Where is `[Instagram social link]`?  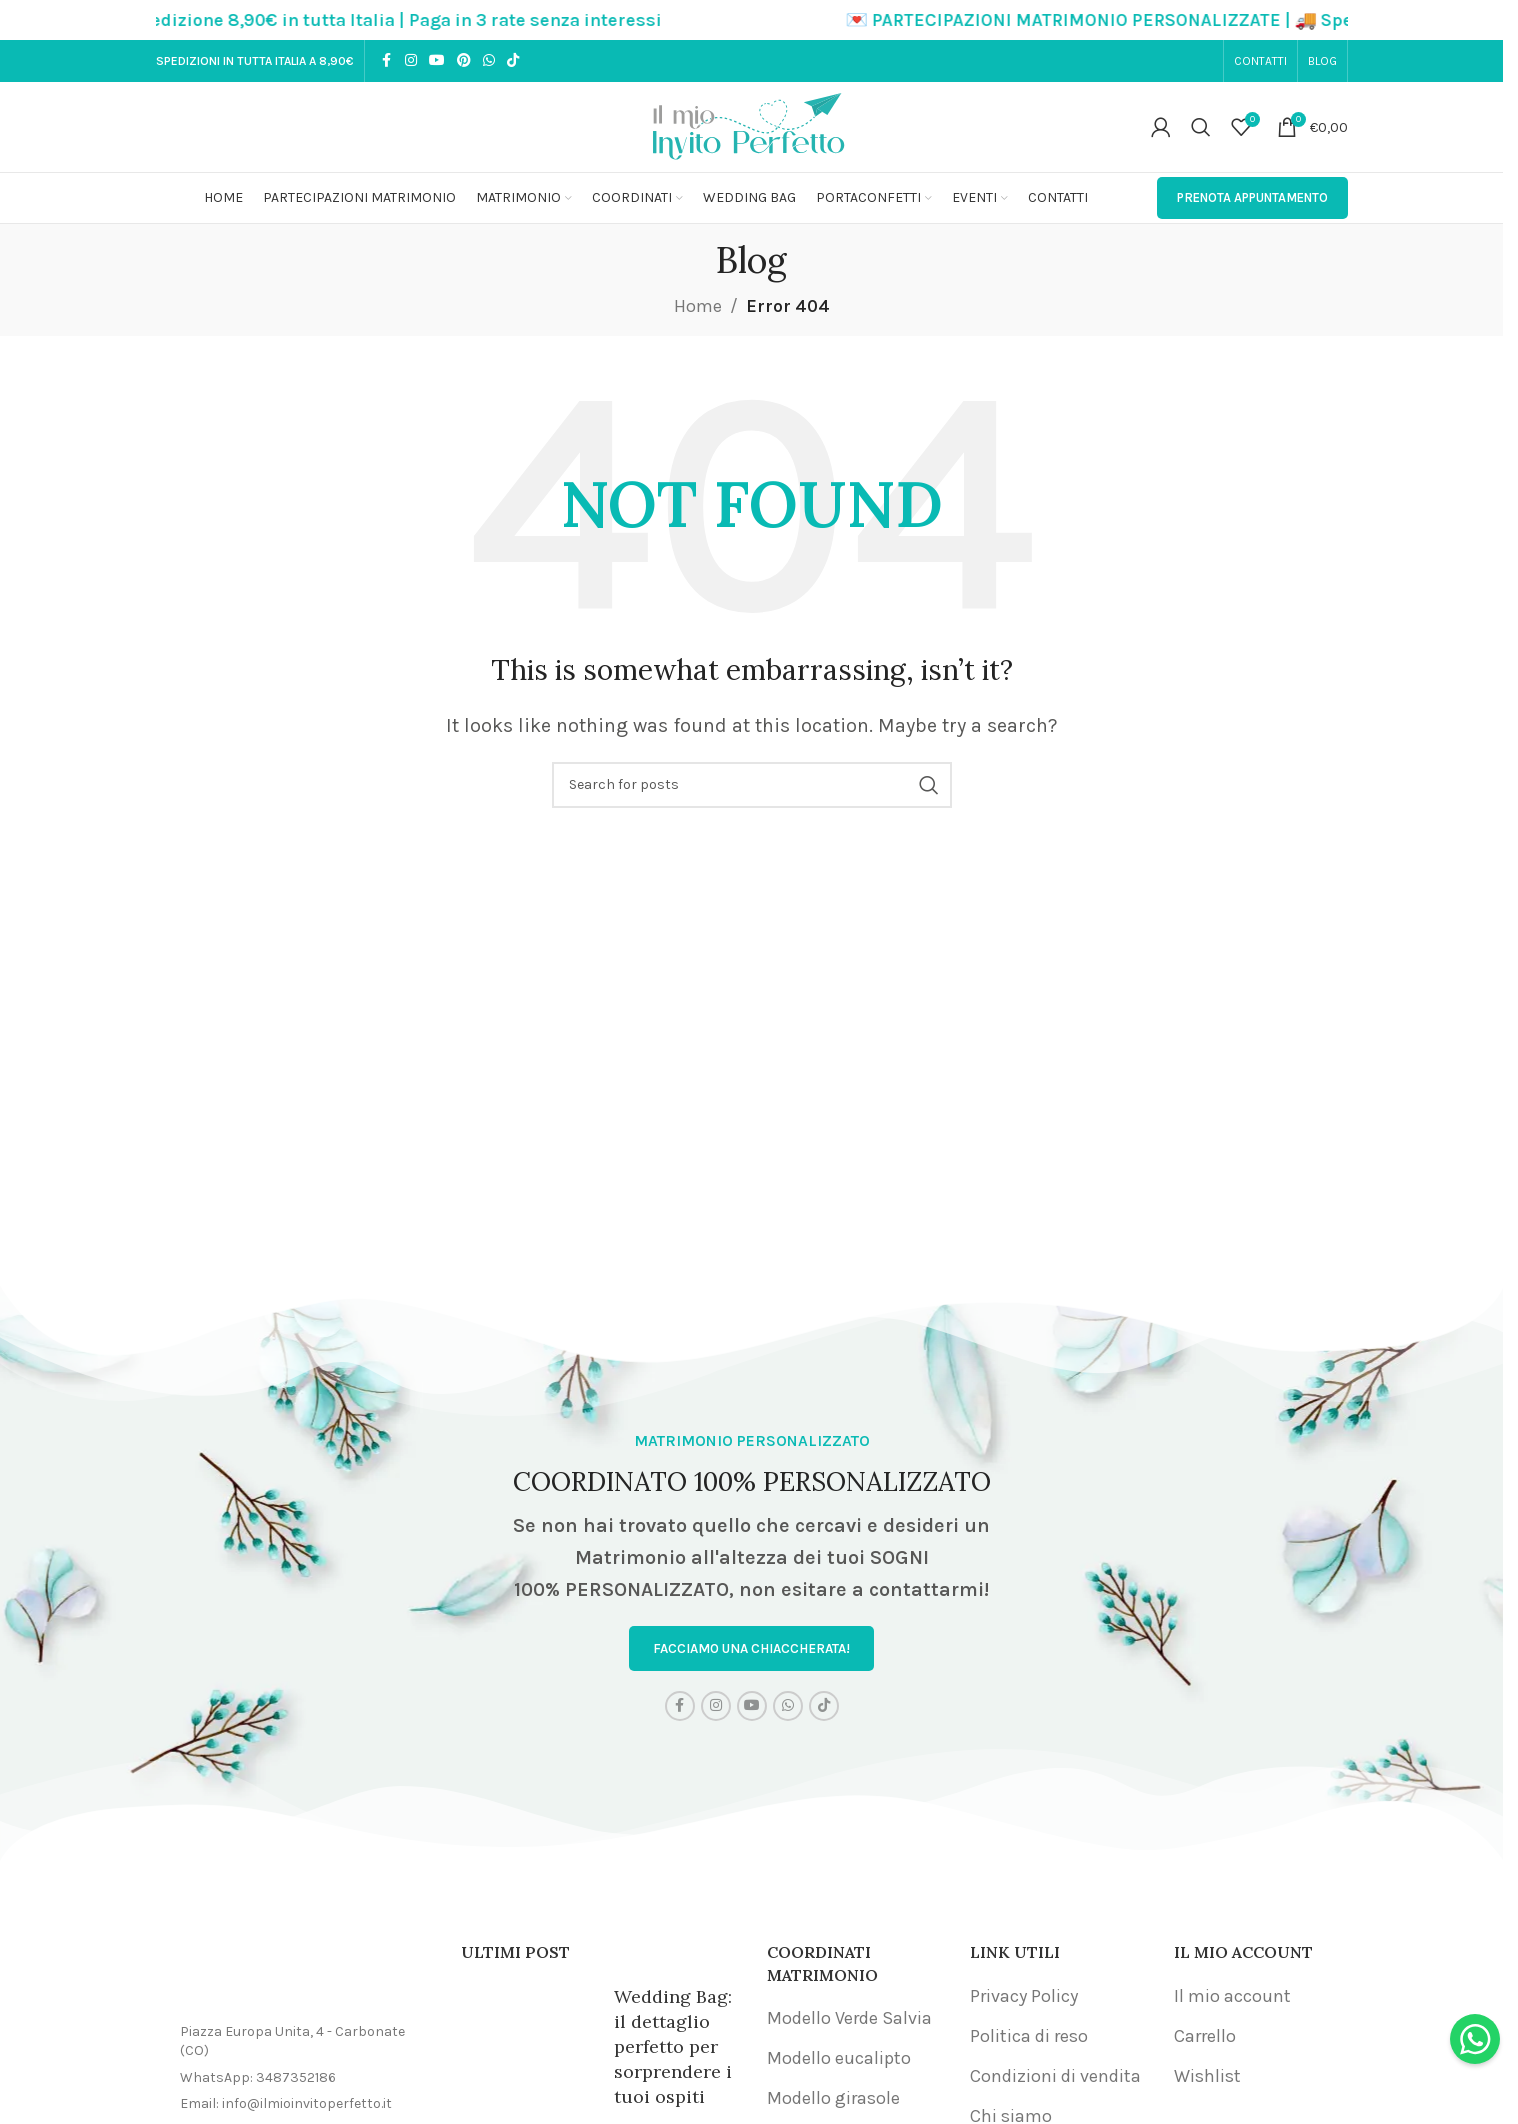 [Instagram social link] is located at coordinates (411, 61).